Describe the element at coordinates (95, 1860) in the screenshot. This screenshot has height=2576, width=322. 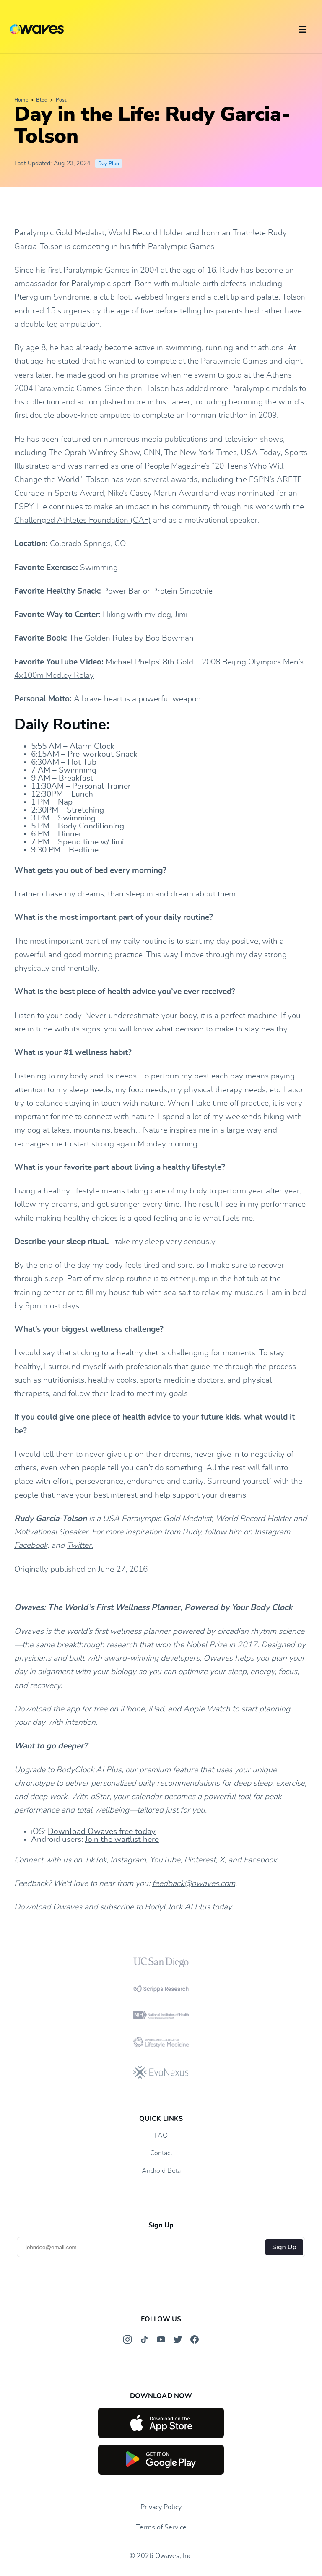
I see `TikTok` at that location.